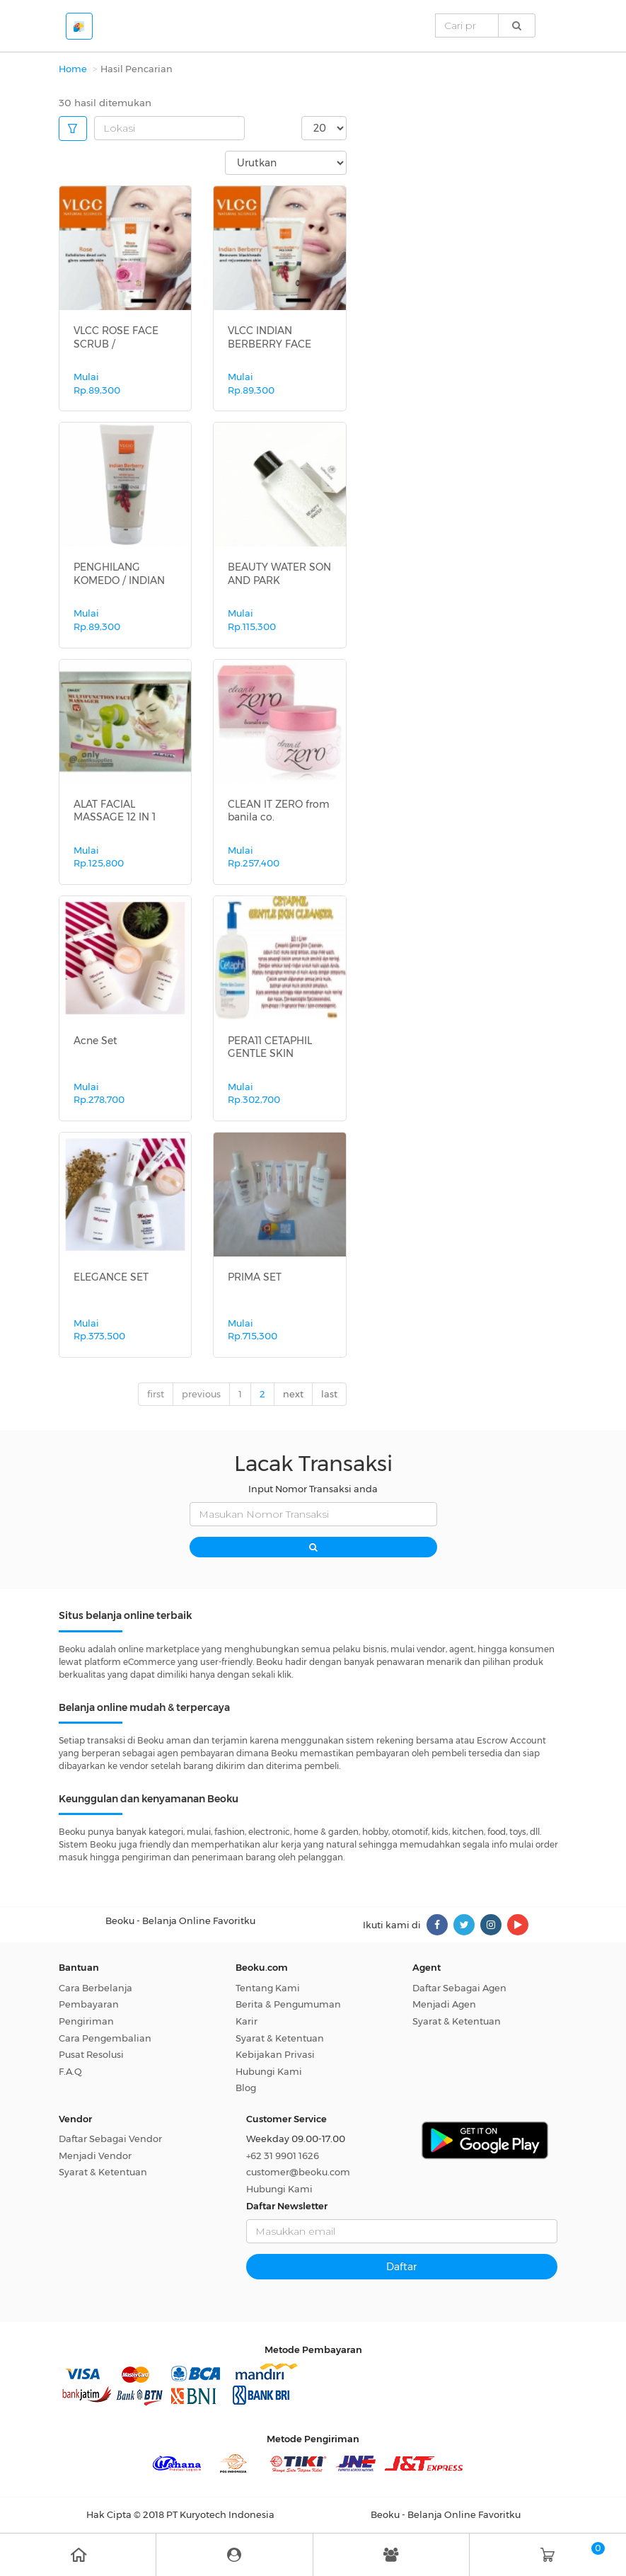 Image resolution: width=626 pixels, height=2576 pixels. I want to click on Daftar Sebagai Agen, so click(459, 1987).